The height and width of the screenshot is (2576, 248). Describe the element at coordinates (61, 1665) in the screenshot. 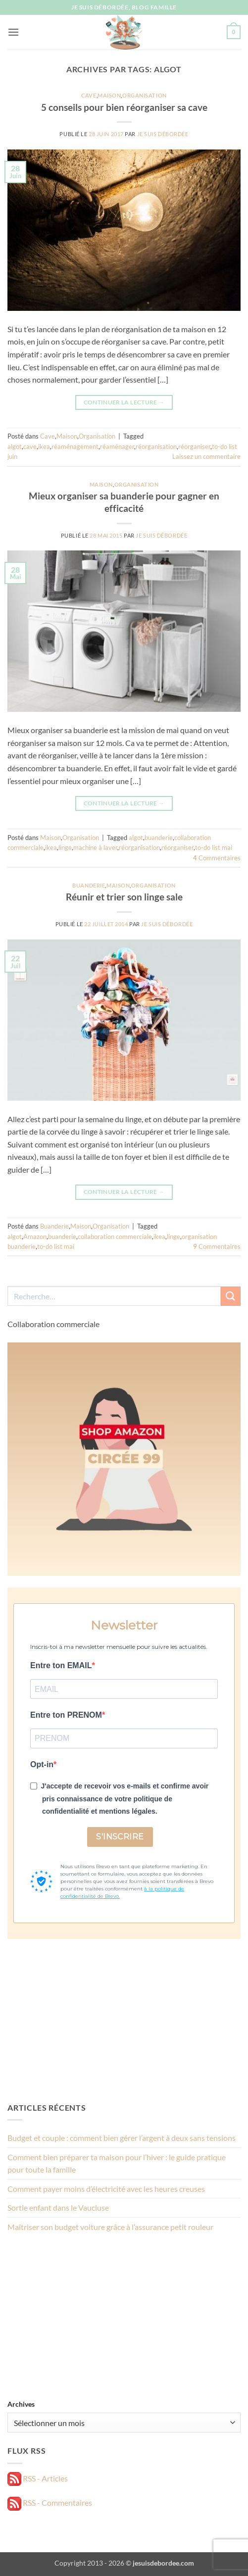

I see `Entre ton EMAIL` at that location.